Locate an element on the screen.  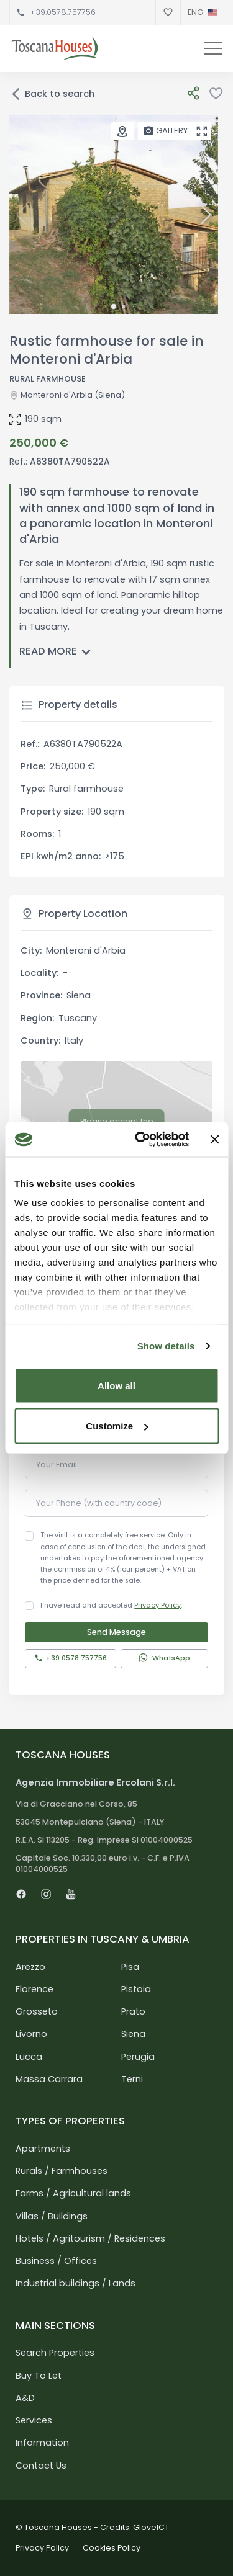
Customize is located at coordinates (117, 1426).